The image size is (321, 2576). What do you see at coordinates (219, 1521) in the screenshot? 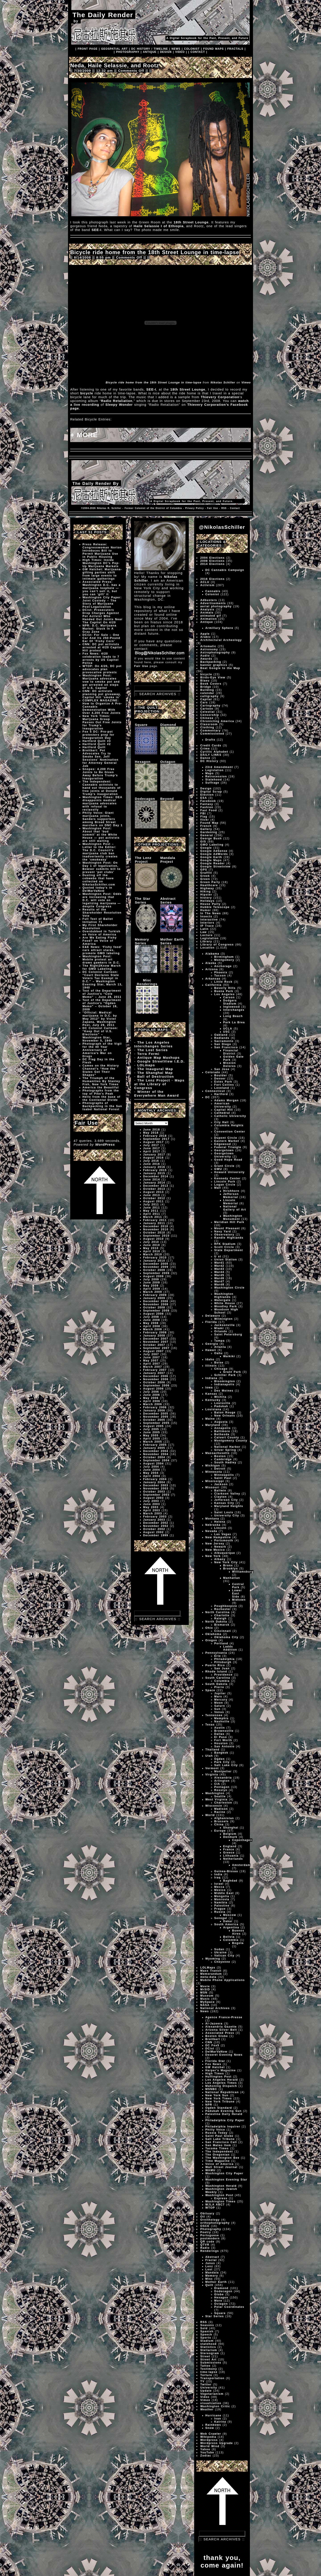
I see `Helena` at bounding box center [219, 1521].